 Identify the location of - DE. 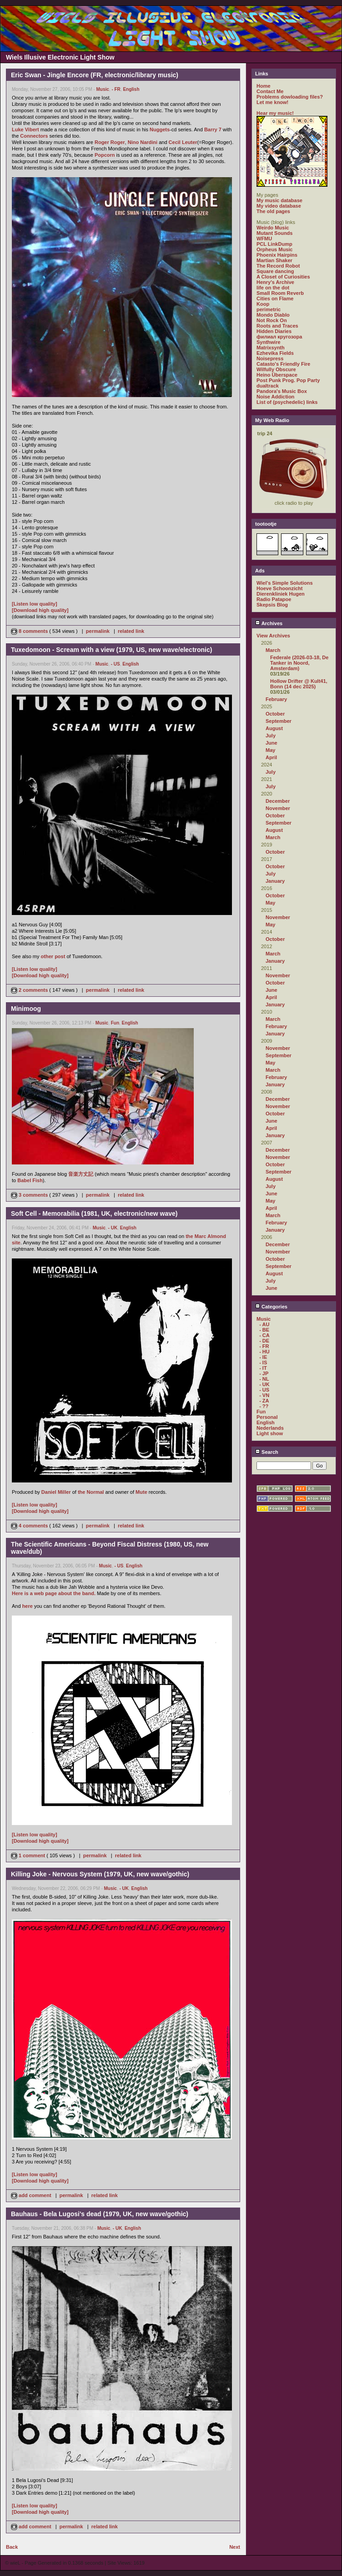
(264, 1340).